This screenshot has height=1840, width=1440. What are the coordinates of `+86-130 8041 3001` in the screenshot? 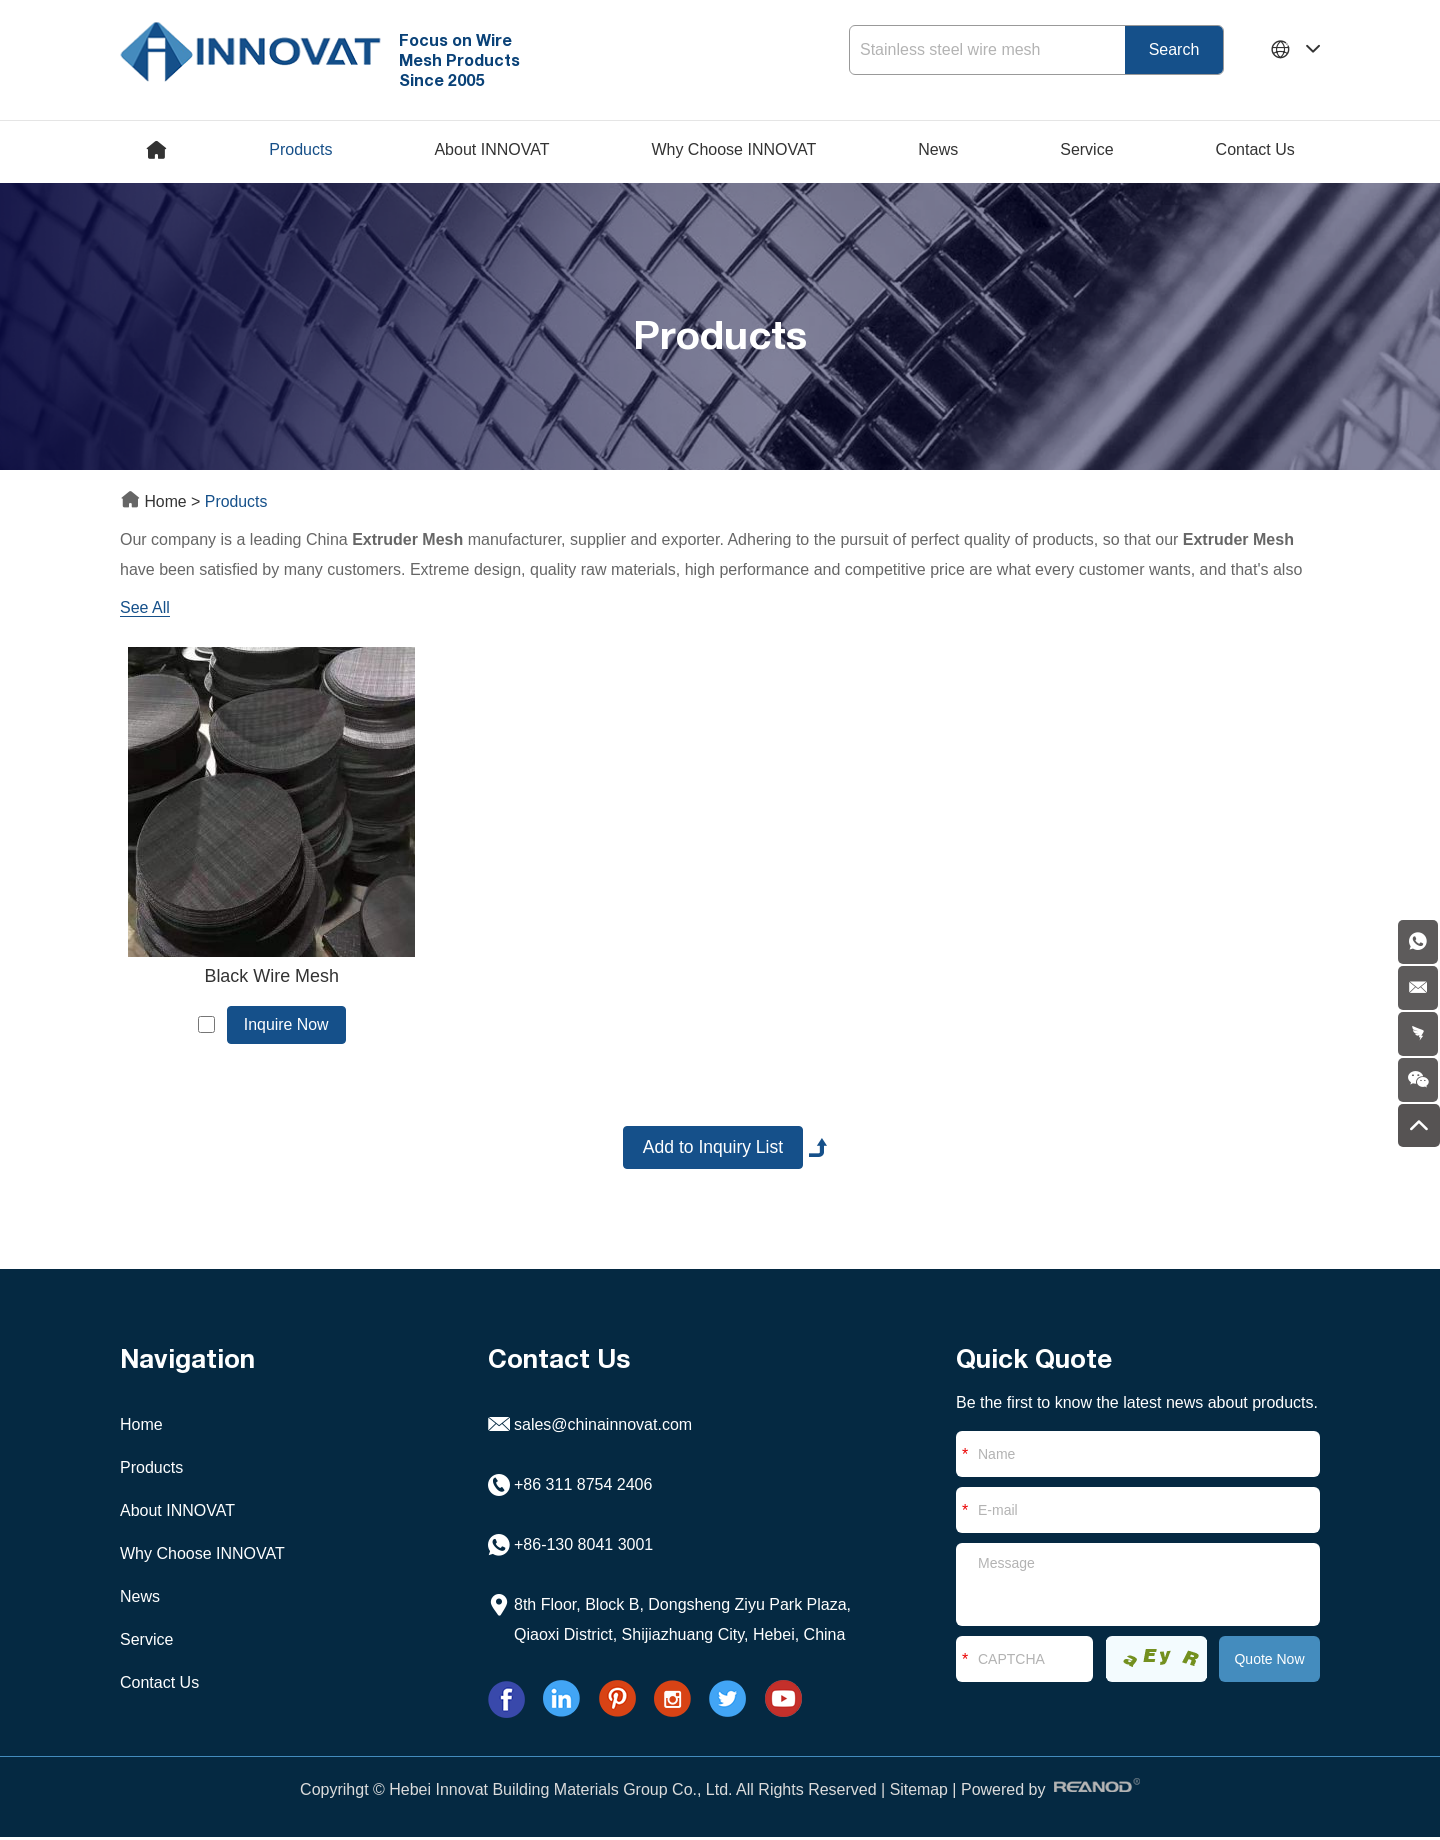 It's located at (583, 1547).